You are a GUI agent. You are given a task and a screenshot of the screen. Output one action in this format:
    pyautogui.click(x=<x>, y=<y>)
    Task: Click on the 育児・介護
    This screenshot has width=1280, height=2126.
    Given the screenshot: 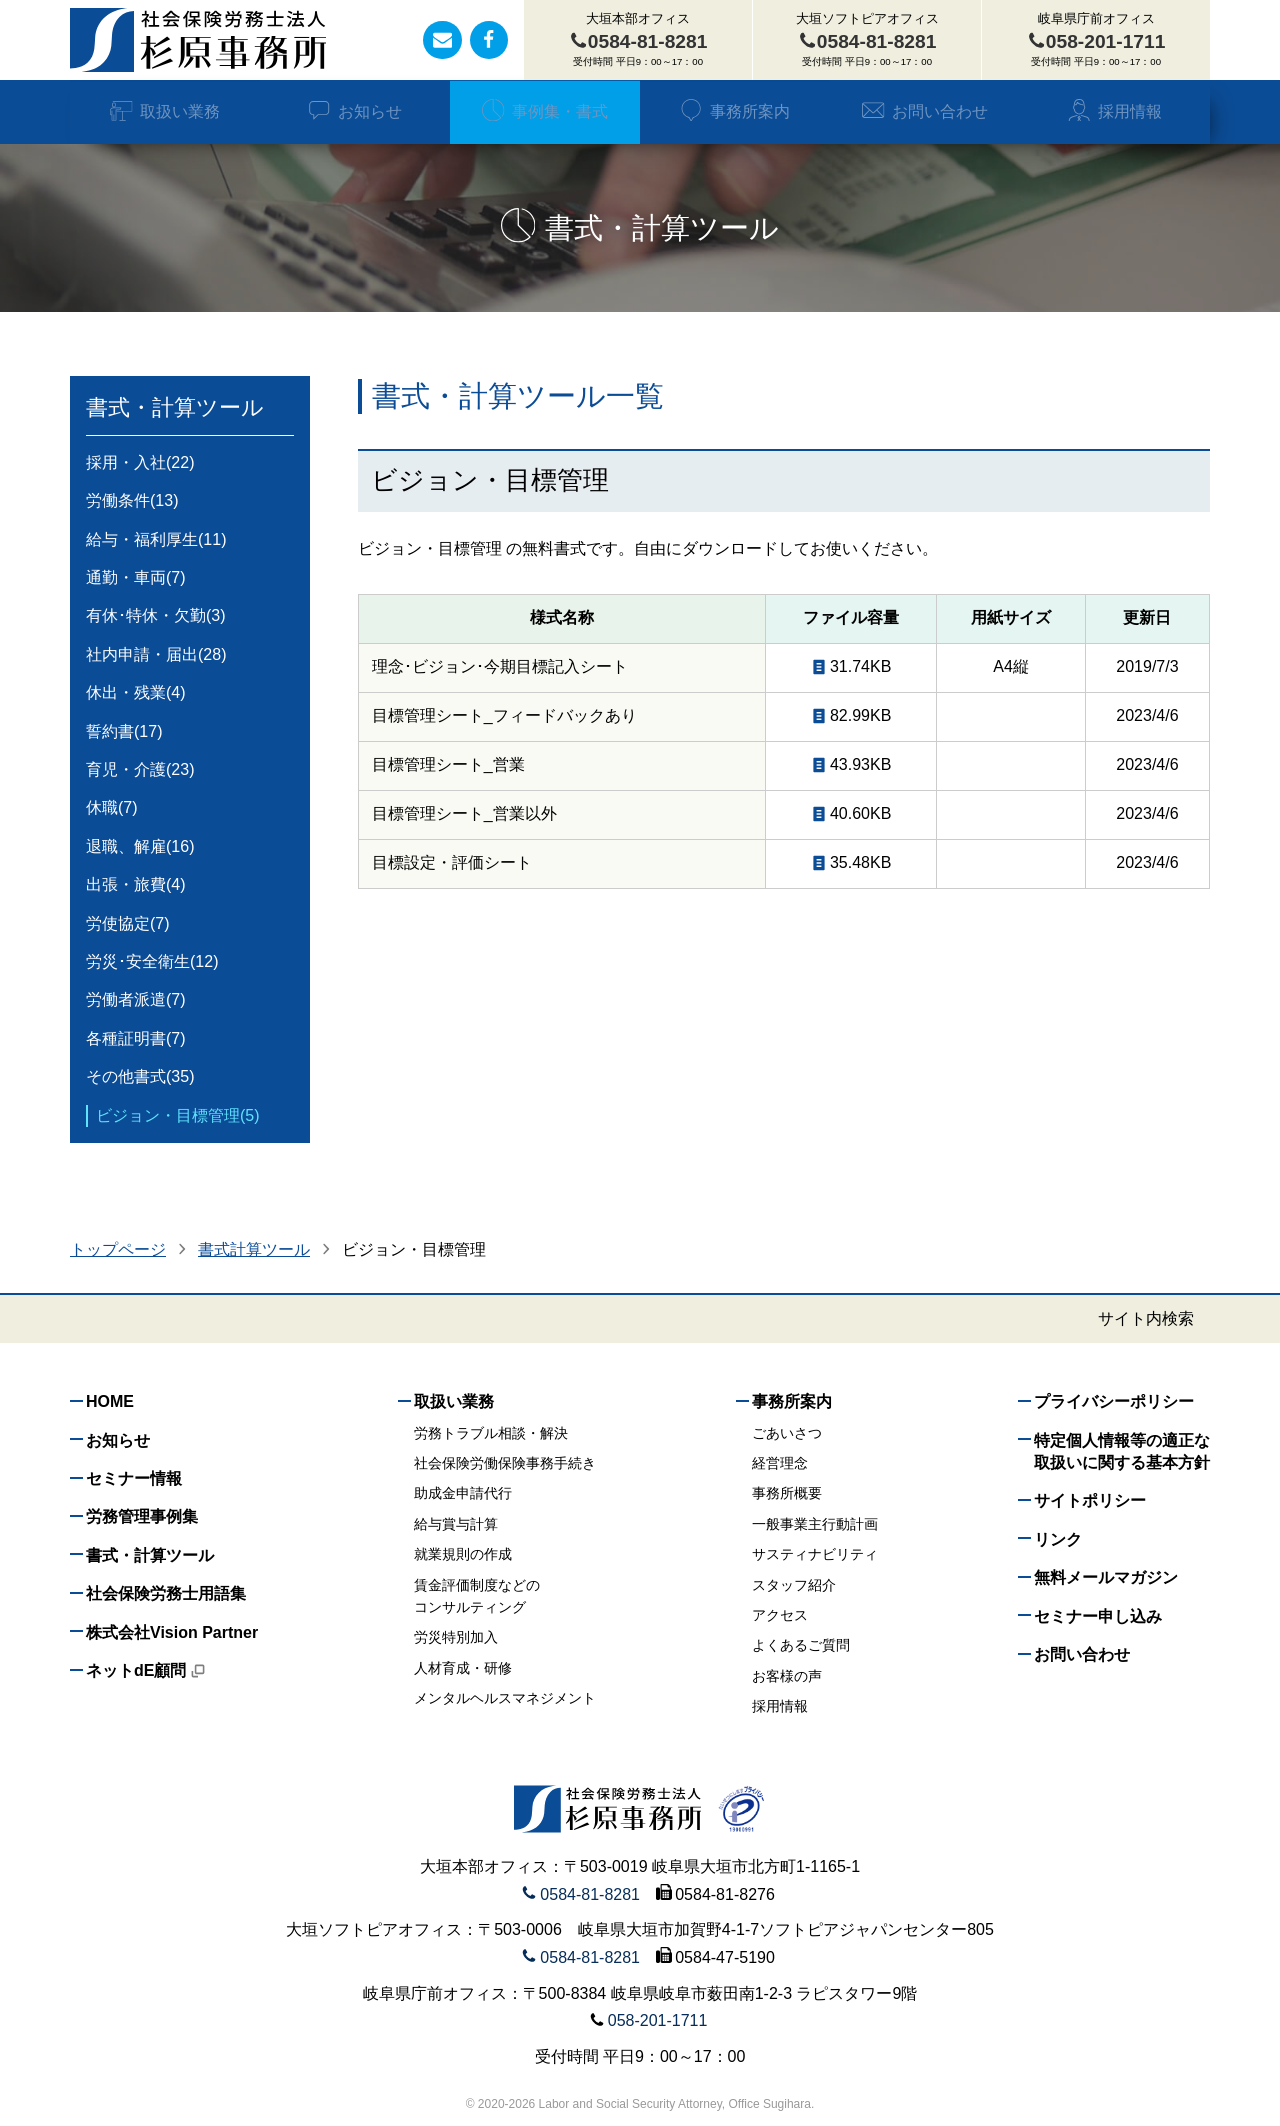 What is the action you would take?
    pyautogui.click(x=140, y=770)
    